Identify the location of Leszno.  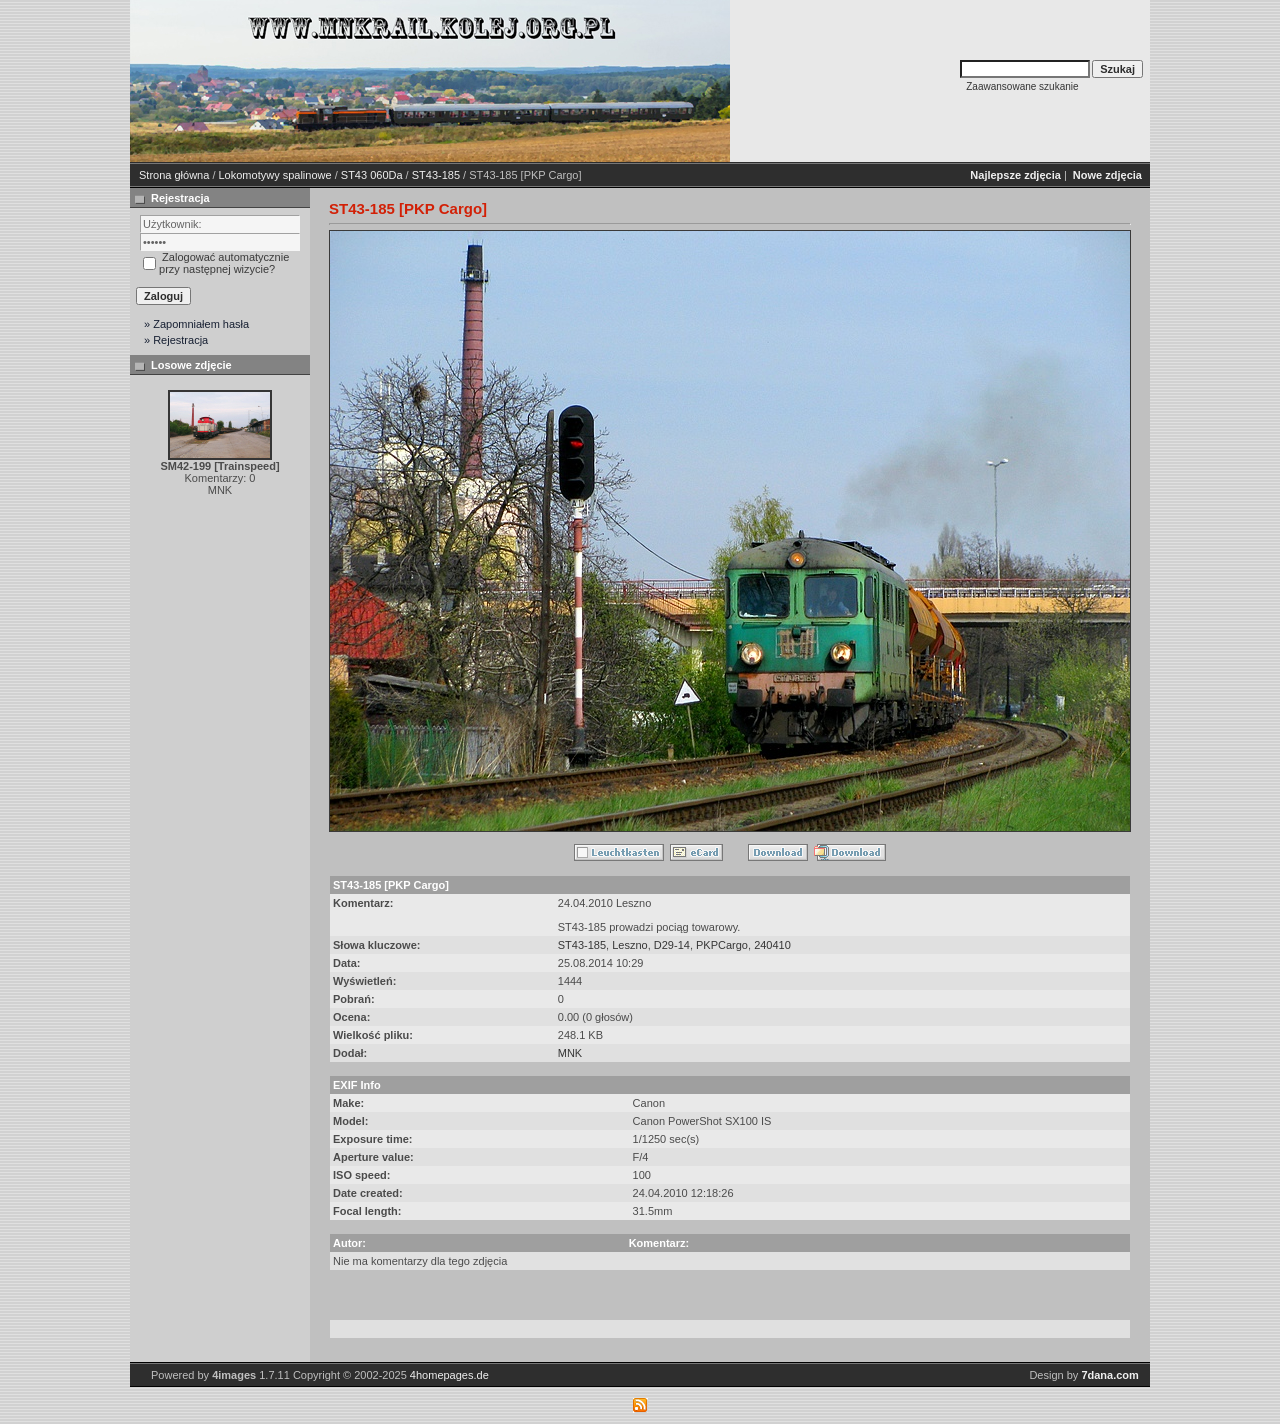
(629, 945).